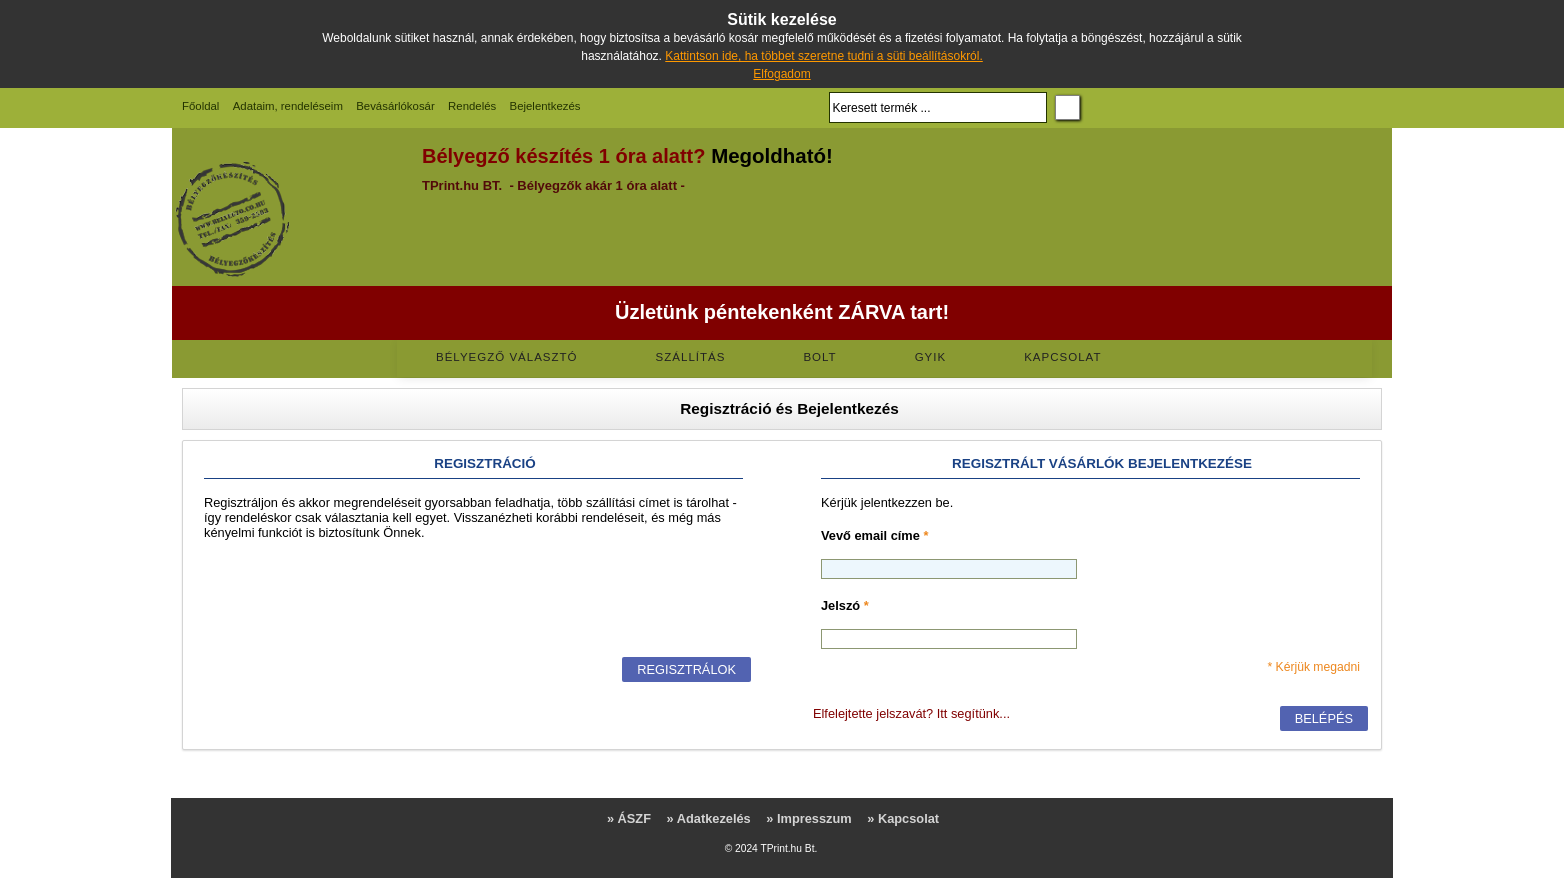 This screenshot has width=1564, height=878. What do you see at coordinates (472, 106) in the screenshot?
I see `Rendelés` at bounding box center [472, 106].